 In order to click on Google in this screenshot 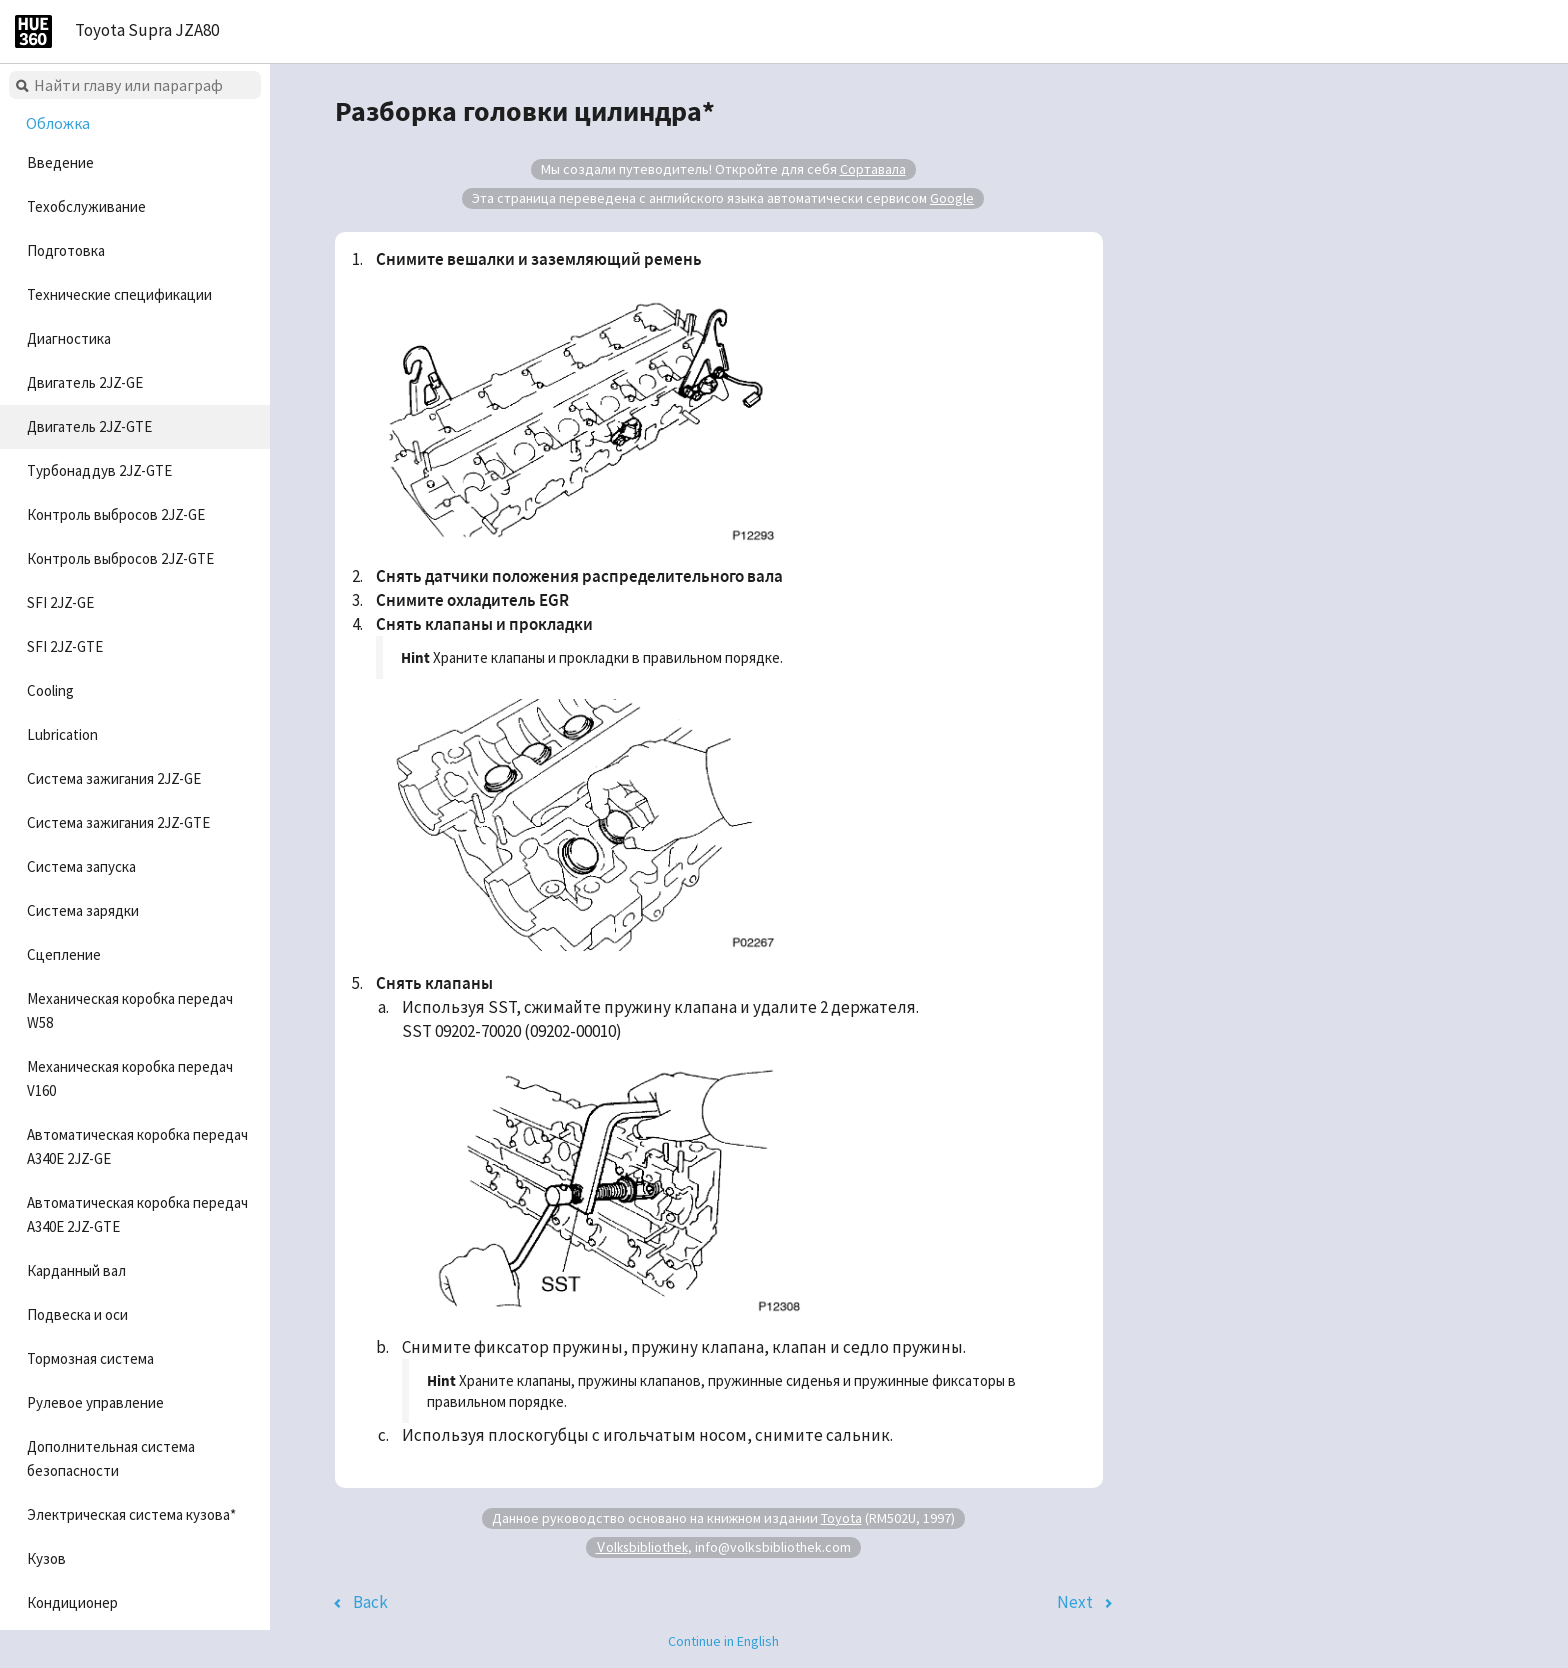, I will do `click(952, 198)`.